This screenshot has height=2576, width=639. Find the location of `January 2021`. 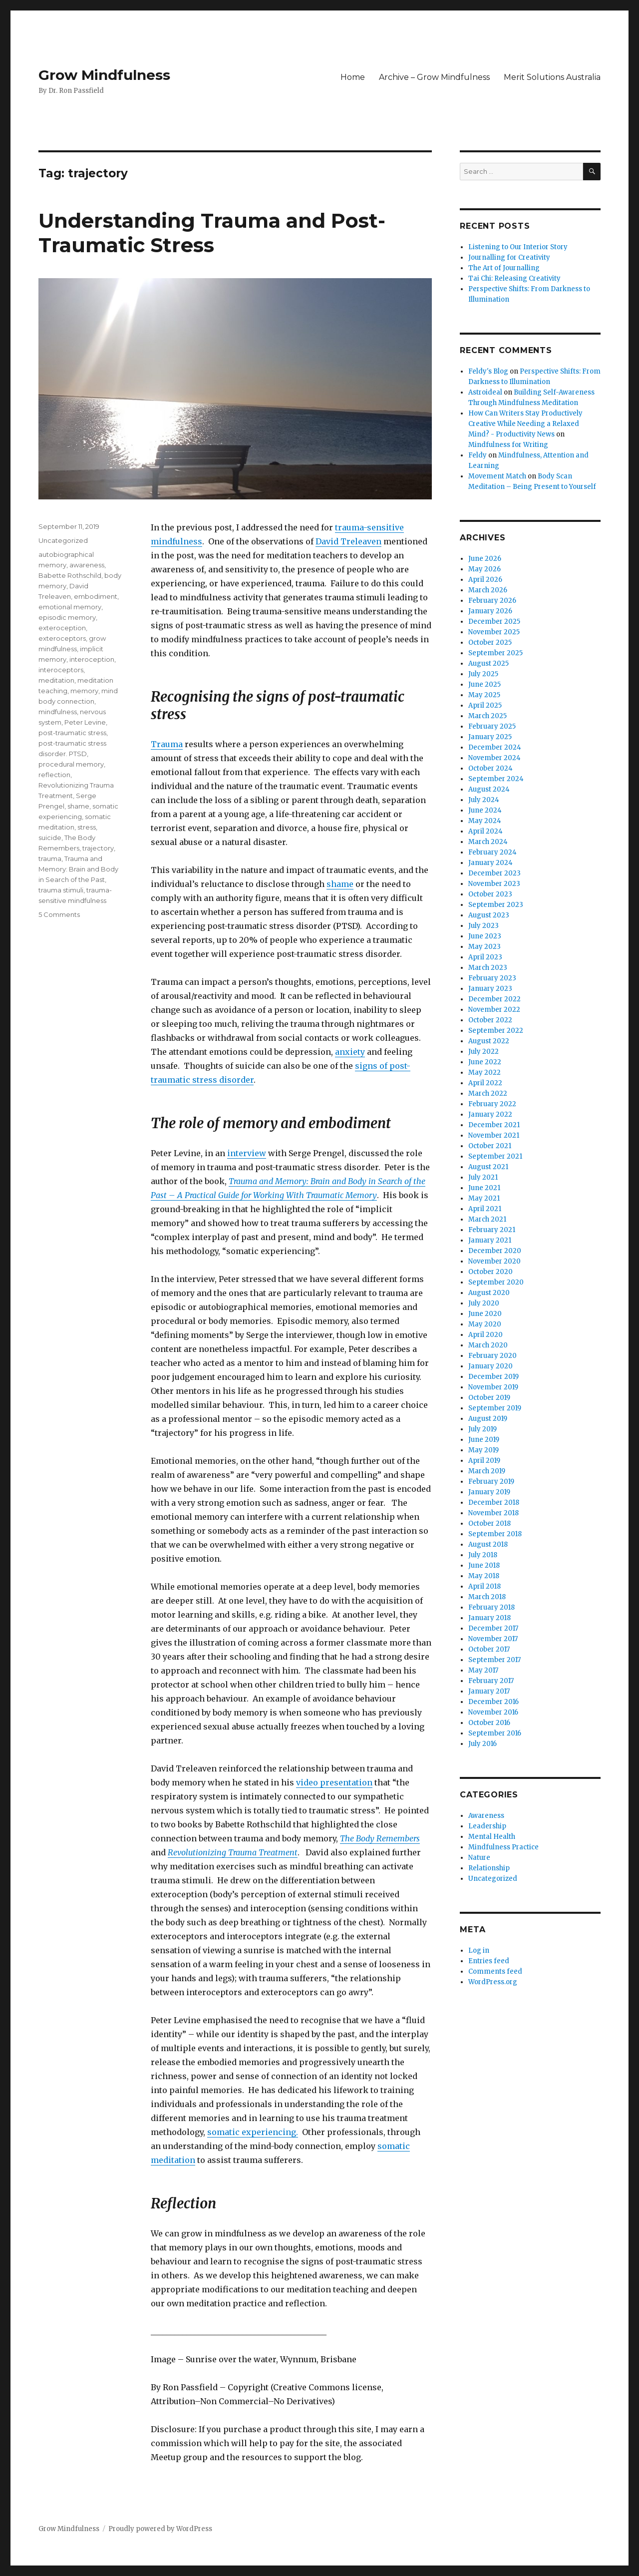

January 2021 is located at coordinates (489, 1240).